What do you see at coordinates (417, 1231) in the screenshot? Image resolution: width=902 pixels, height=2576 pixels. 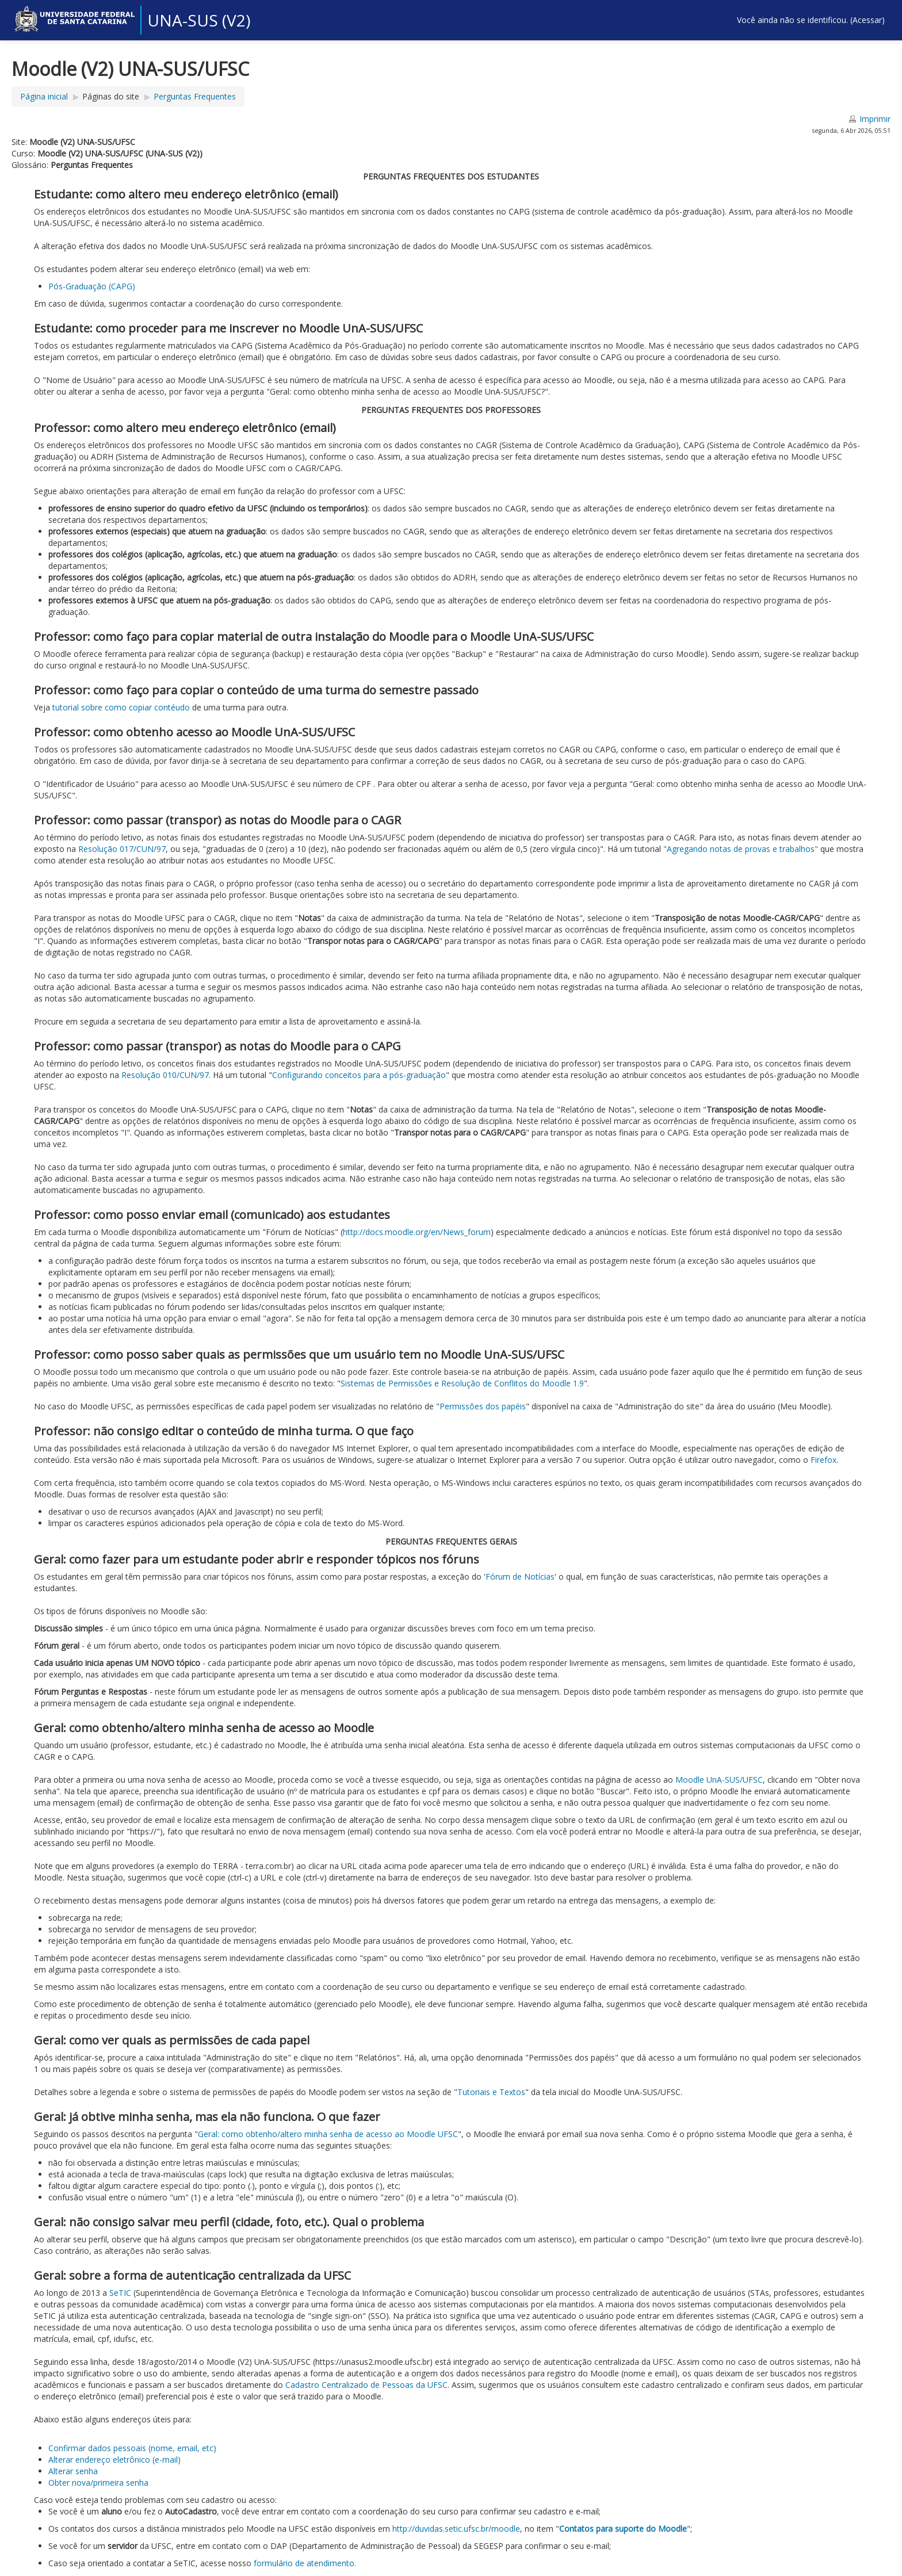 I see `http://docs.moodle.org/en/News_forum` at bounding box center [417, 1231].